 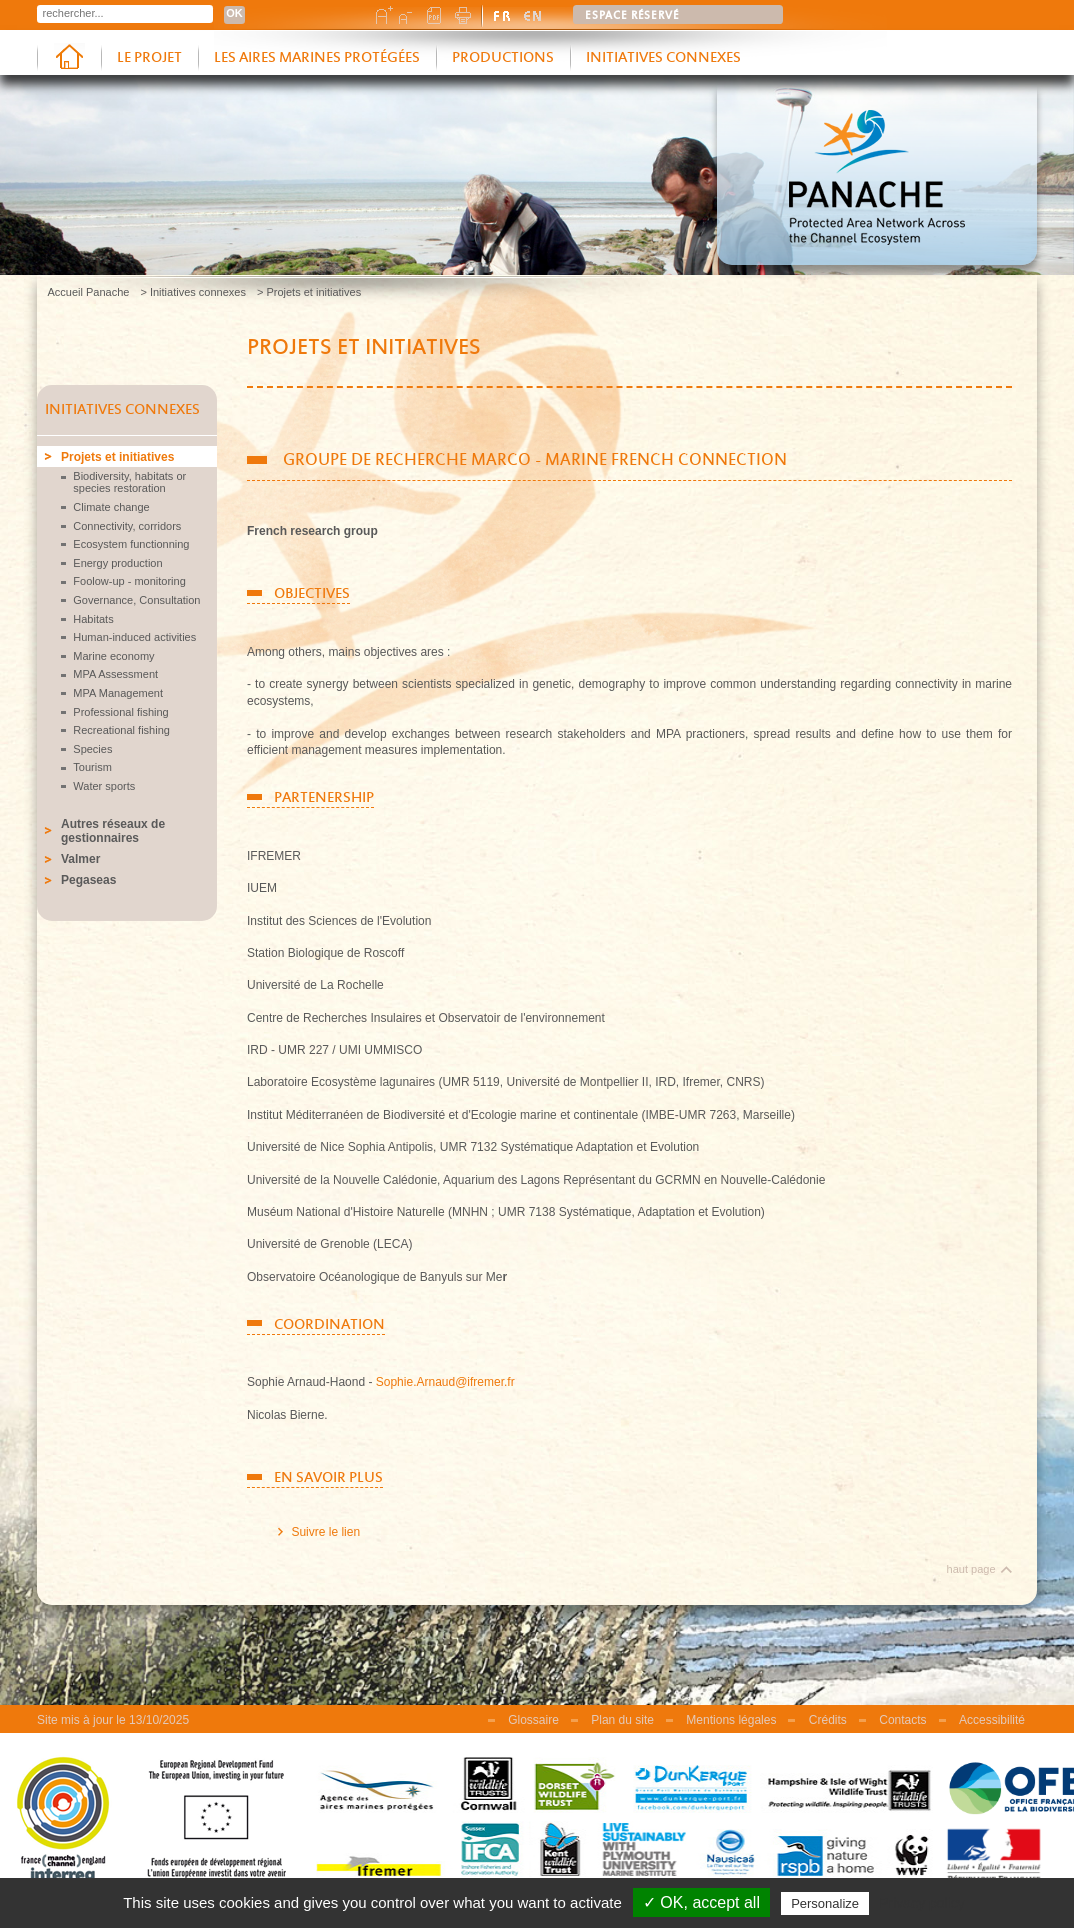 What do you see at coordinates (922, 1903) in the screenshot?
I see `Privacy policy` at bounding box center [922, 1903].